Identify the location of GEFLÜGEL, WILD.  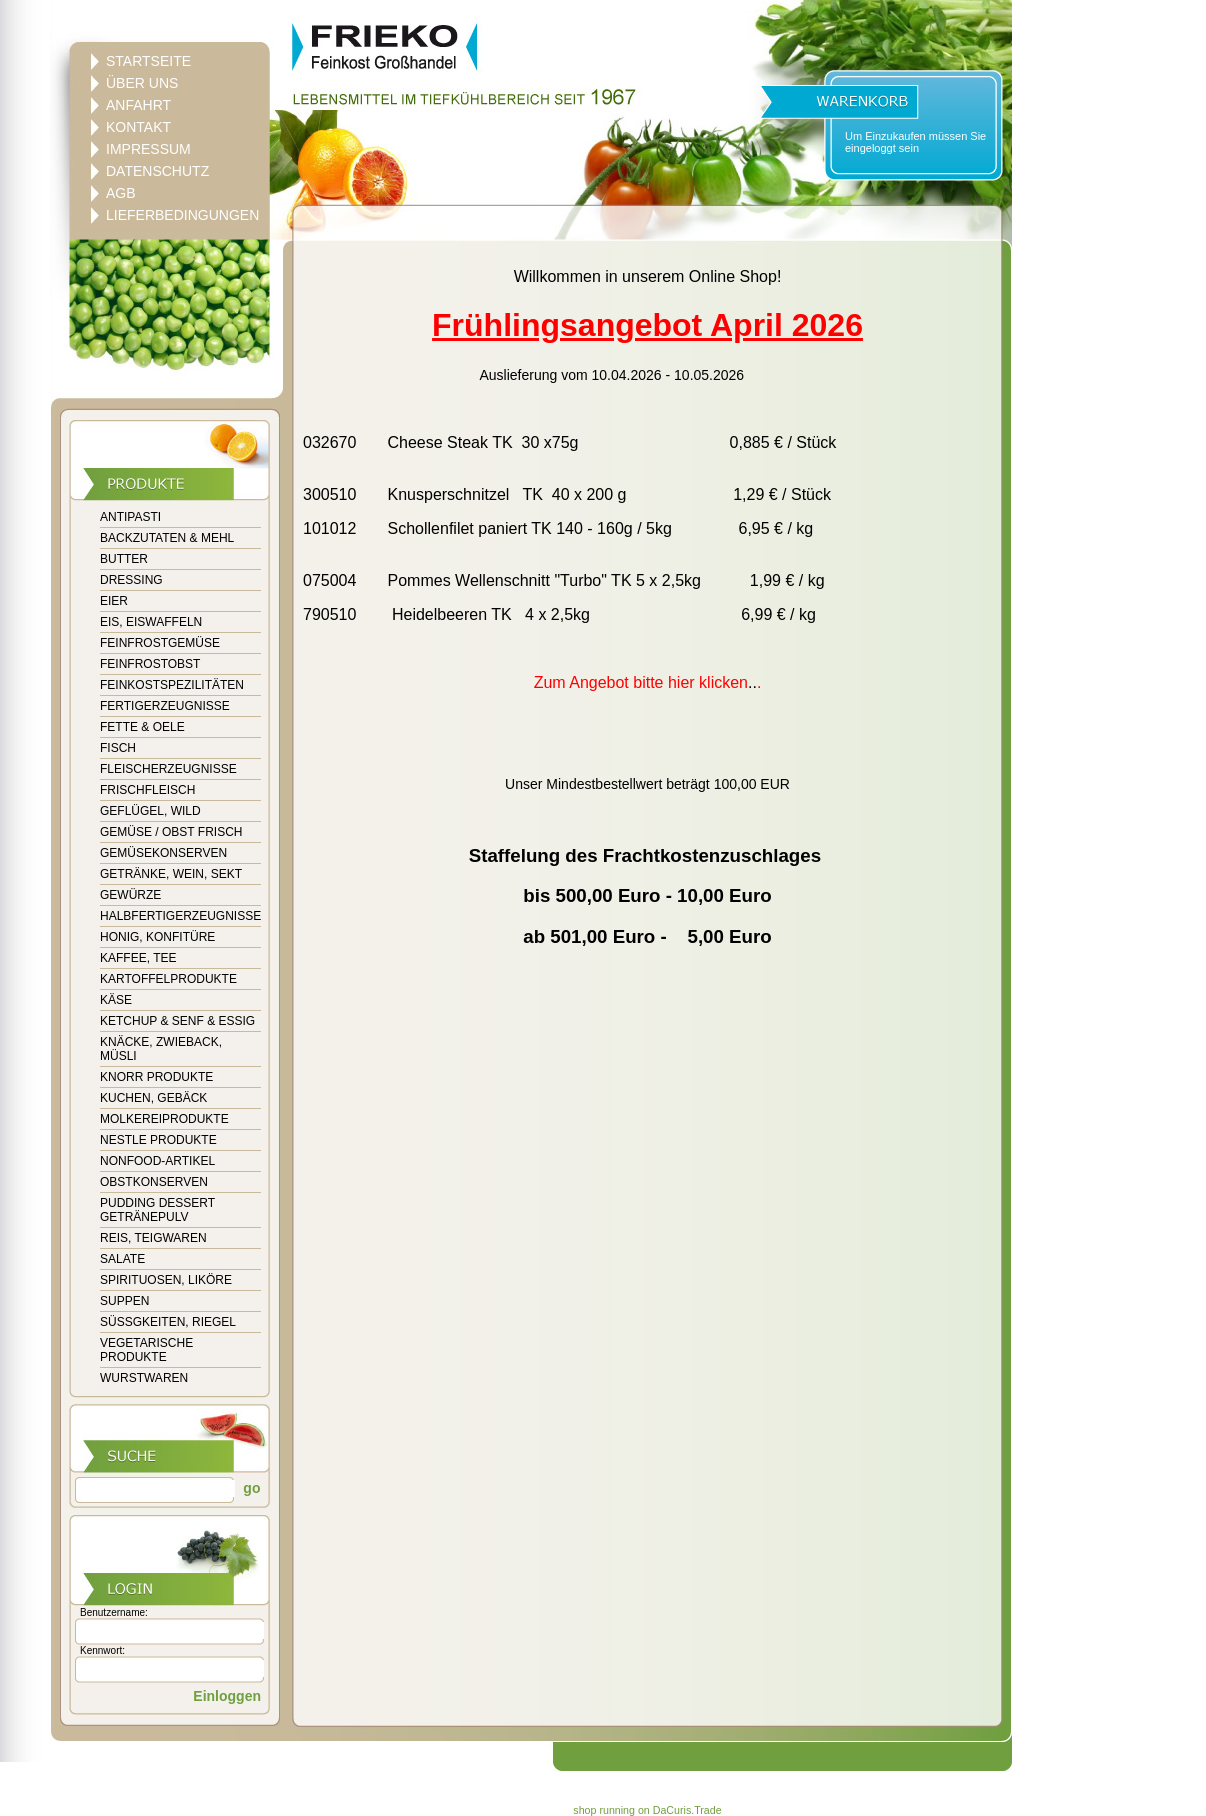
(150, 811).